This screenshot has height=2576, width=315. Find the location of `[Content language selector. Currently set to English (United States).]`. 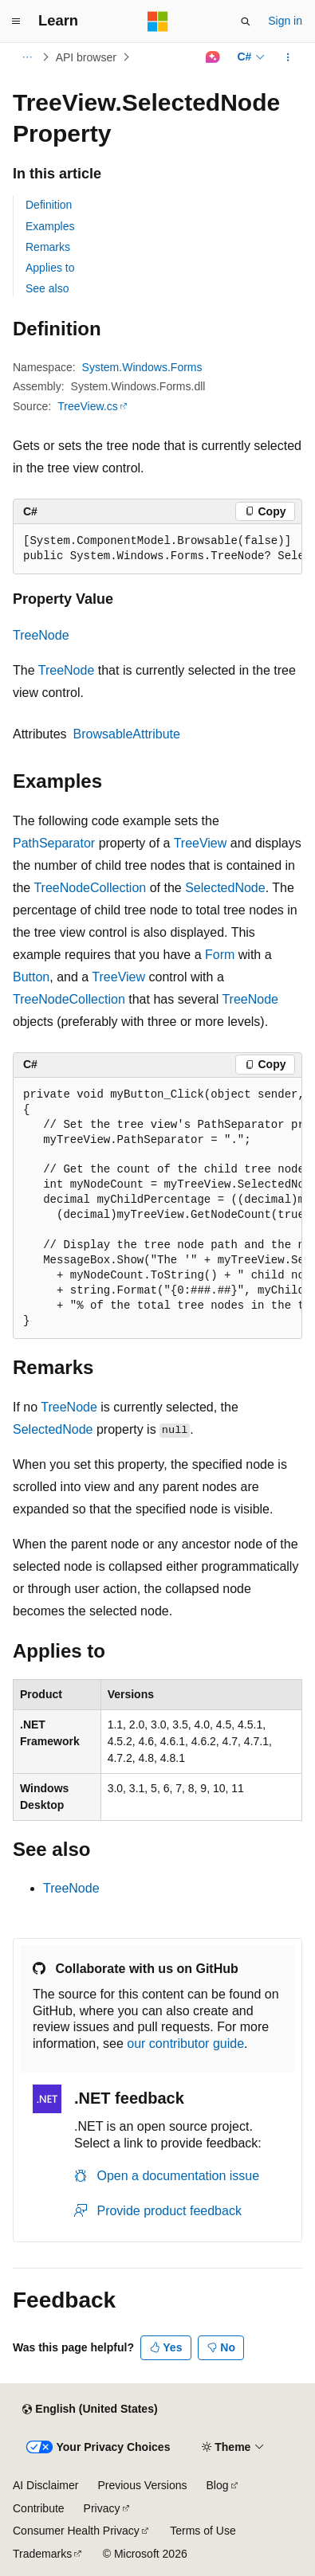

[Content language selector. Currently set to English (United States).] is located at coordinates (90, 2409).